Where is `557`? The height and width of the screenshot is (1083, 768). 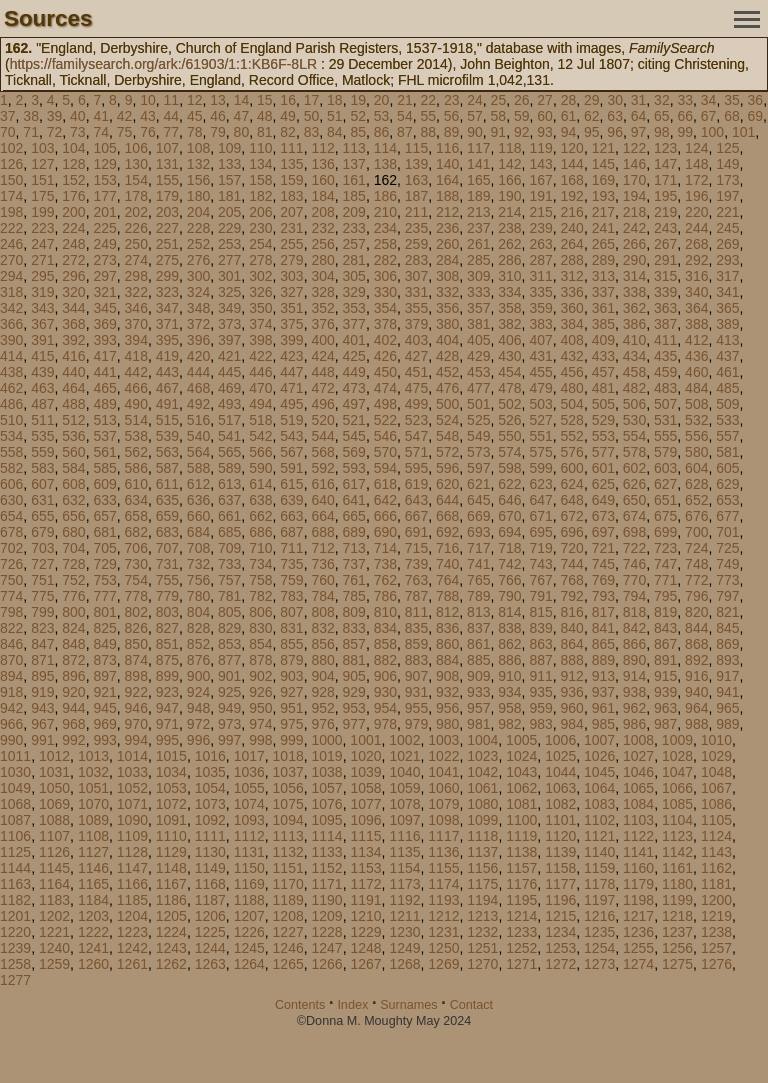
557 is located at coordinates (727, 436).